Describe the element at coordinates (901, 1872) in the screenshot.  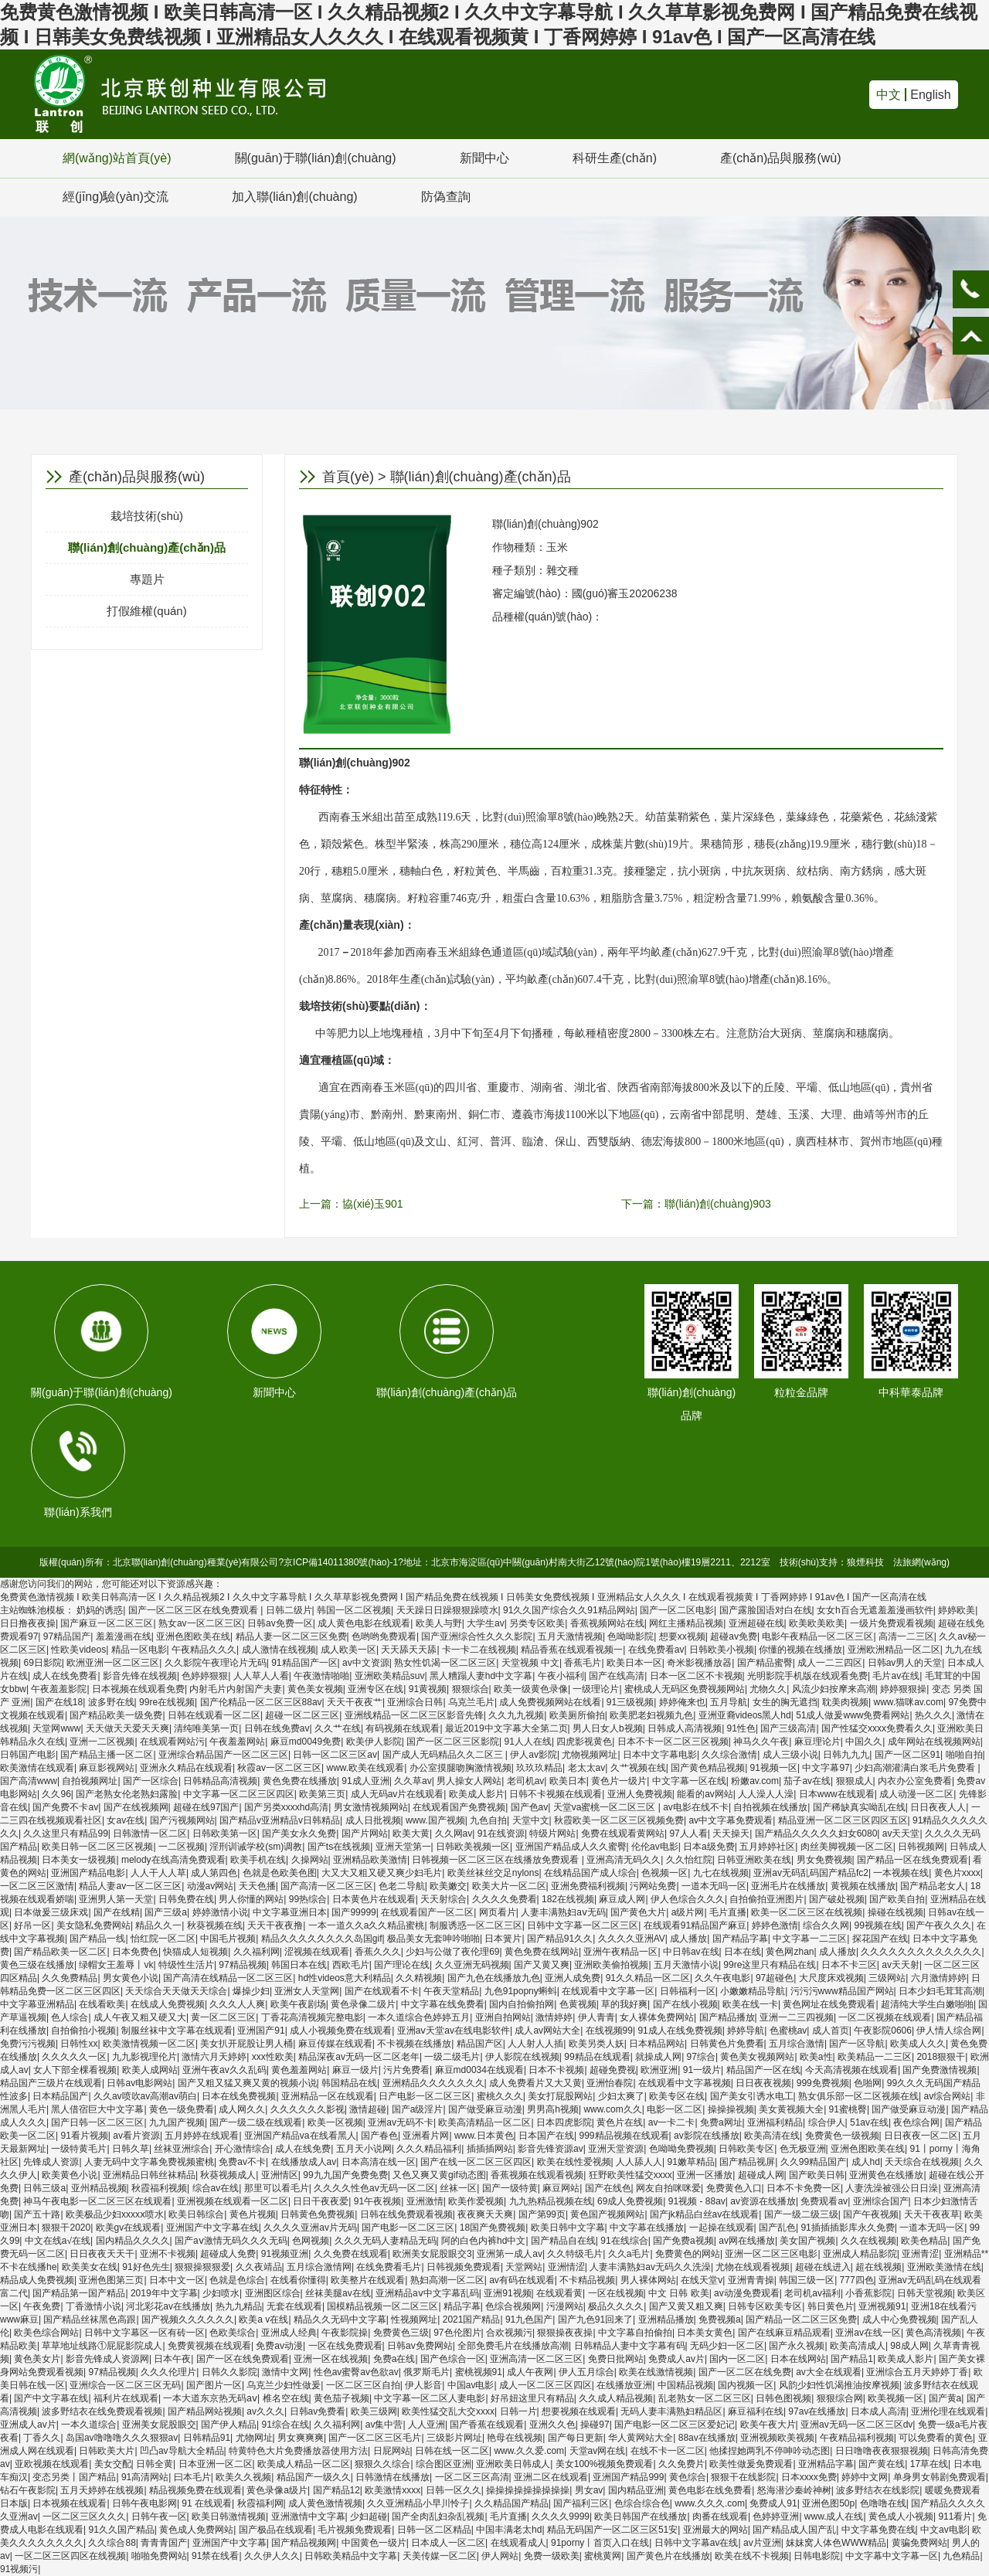
I see `一本视频在线` at that location.